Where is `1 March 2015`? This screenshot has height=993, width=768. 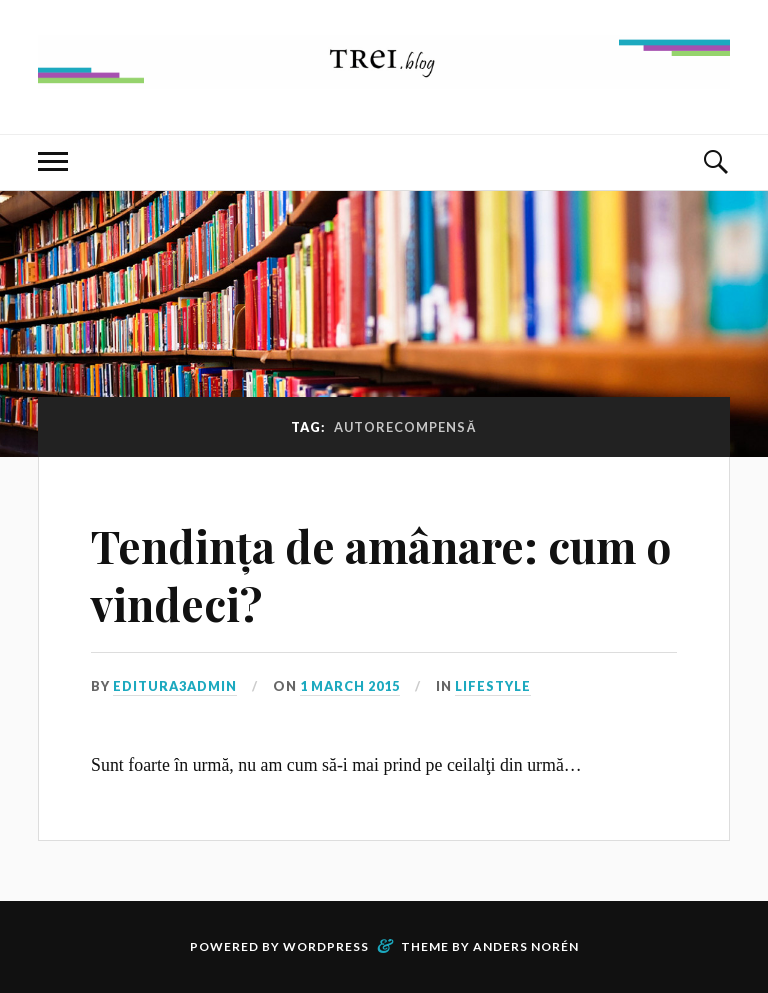 1 March 2015 is located at coordinates (350, 686).